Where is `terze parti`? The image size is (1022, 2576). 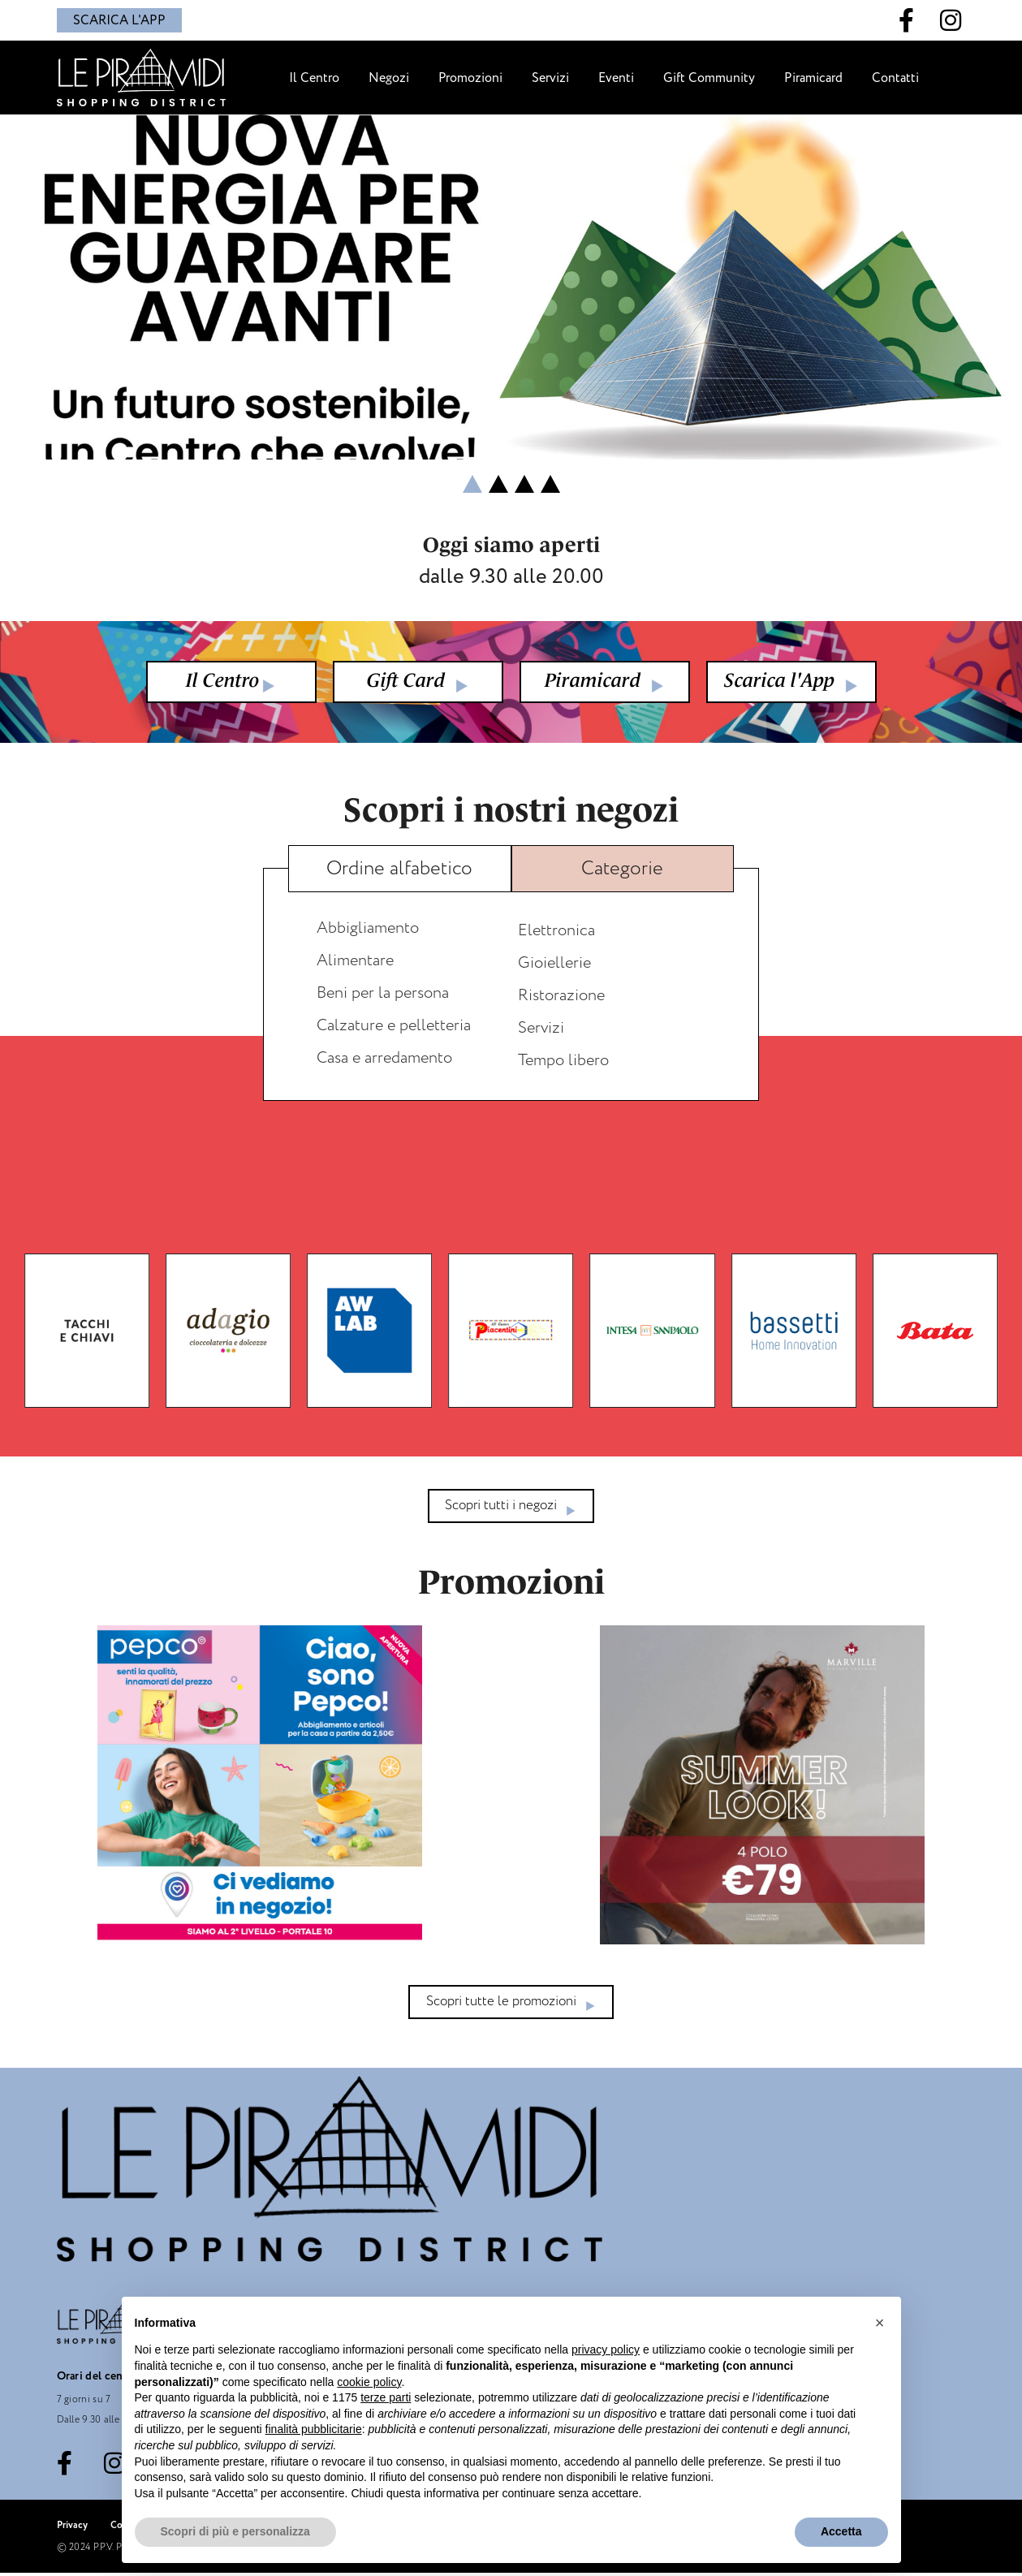 terze parti is located at coordinates (385, 2397).